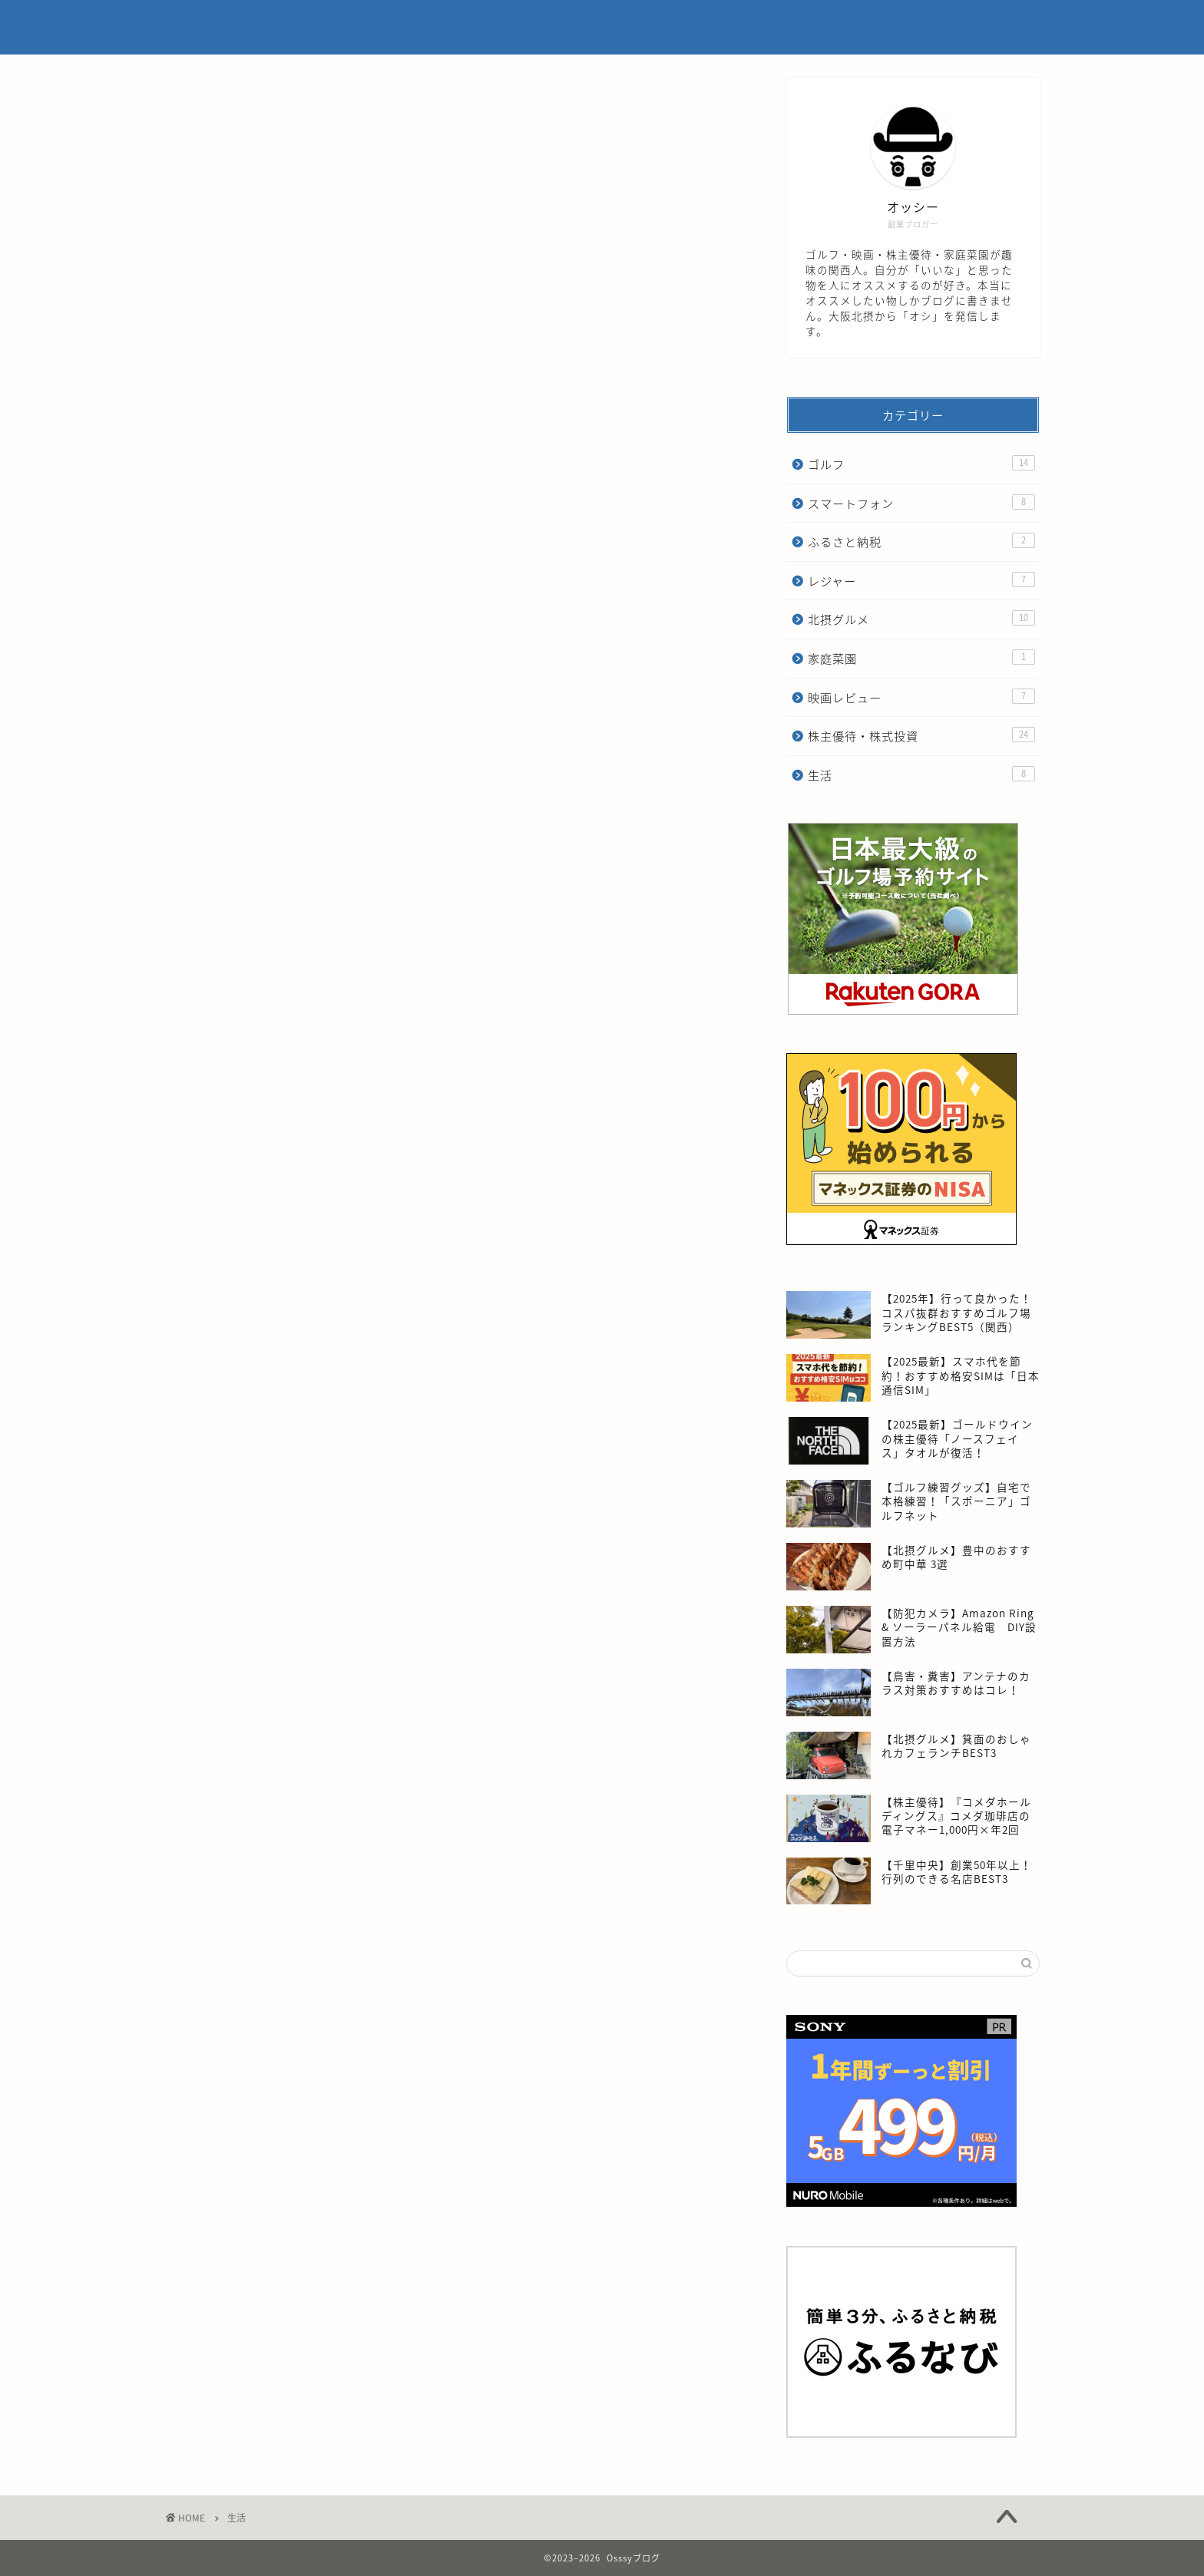  Describe the element at coordinates (921, 736) in the screenshot. I see `株主優待・株式投資` at that location.